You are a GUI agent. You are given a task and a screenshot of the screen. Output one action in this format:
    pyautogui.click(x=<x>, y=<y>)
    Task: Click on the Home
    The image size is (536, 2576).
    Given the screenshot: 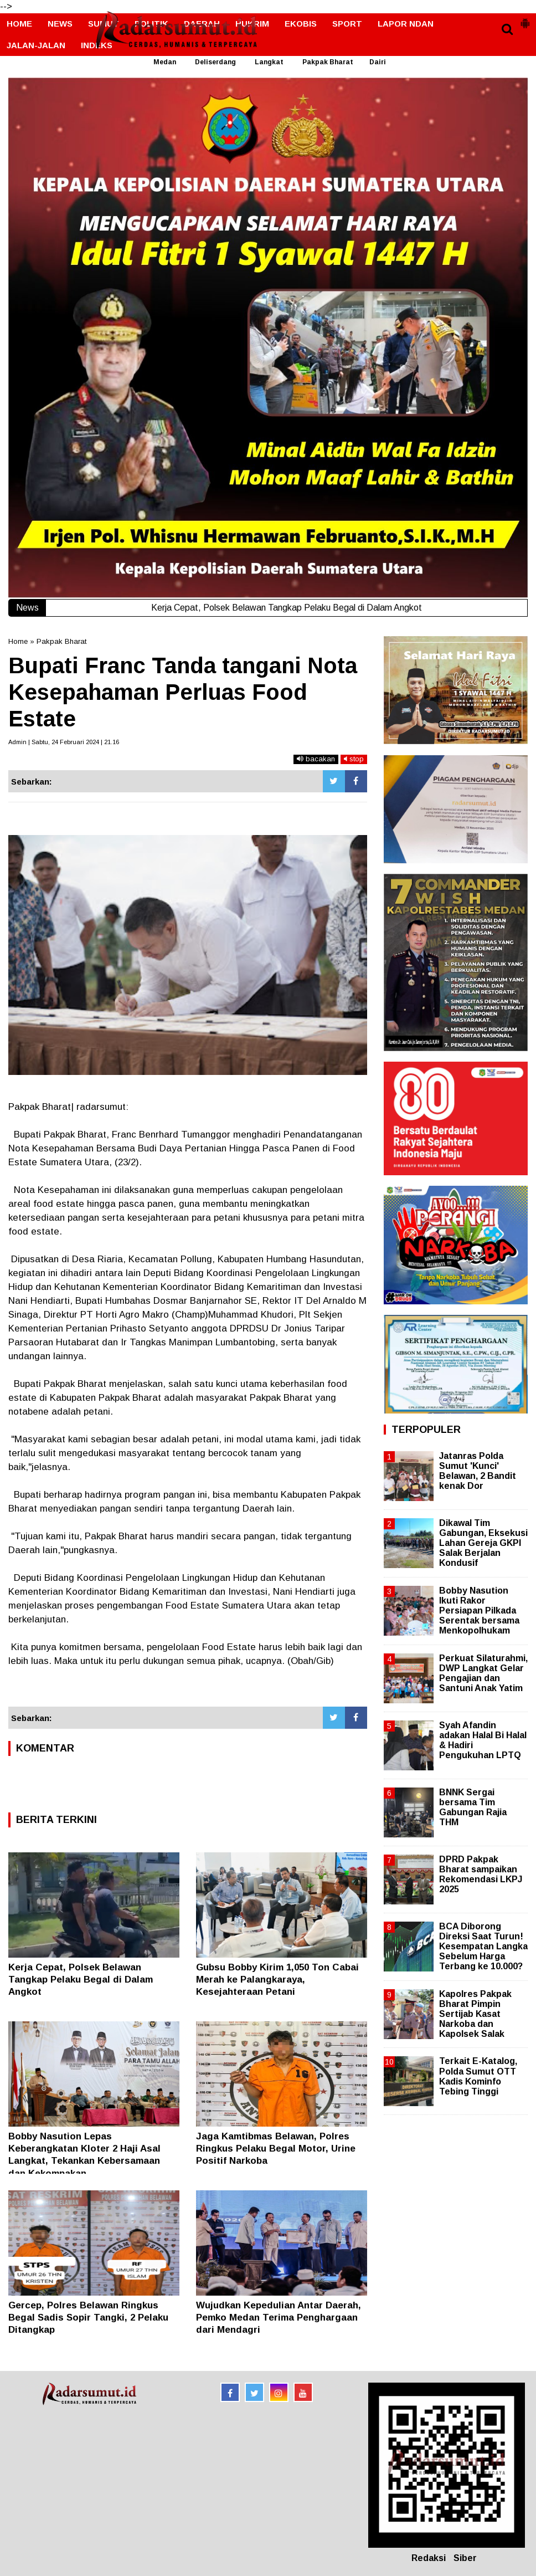 What is the action you would take?
    pyautogui.click(x=18, y=641)
    